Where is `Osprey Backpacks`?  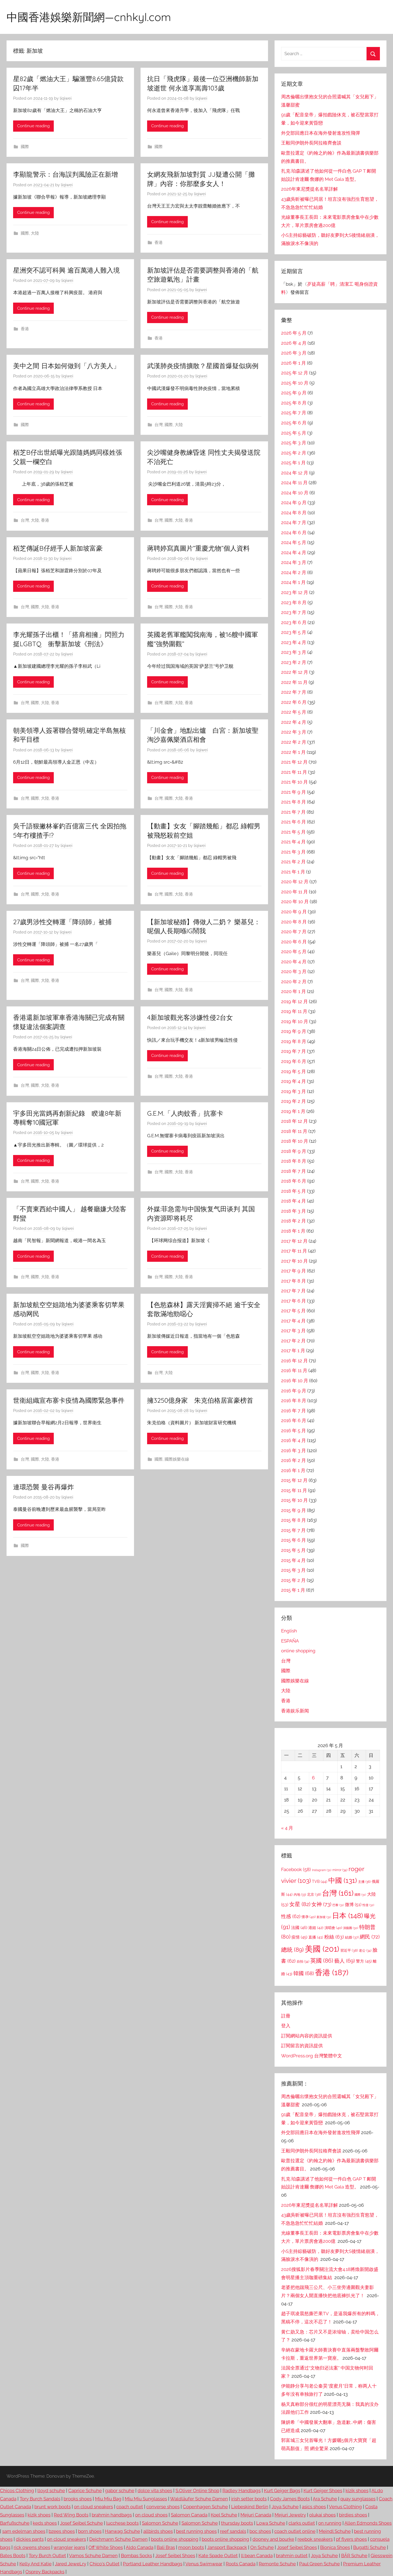
Osprey Backpacks is located at coordinates (44, 2571).